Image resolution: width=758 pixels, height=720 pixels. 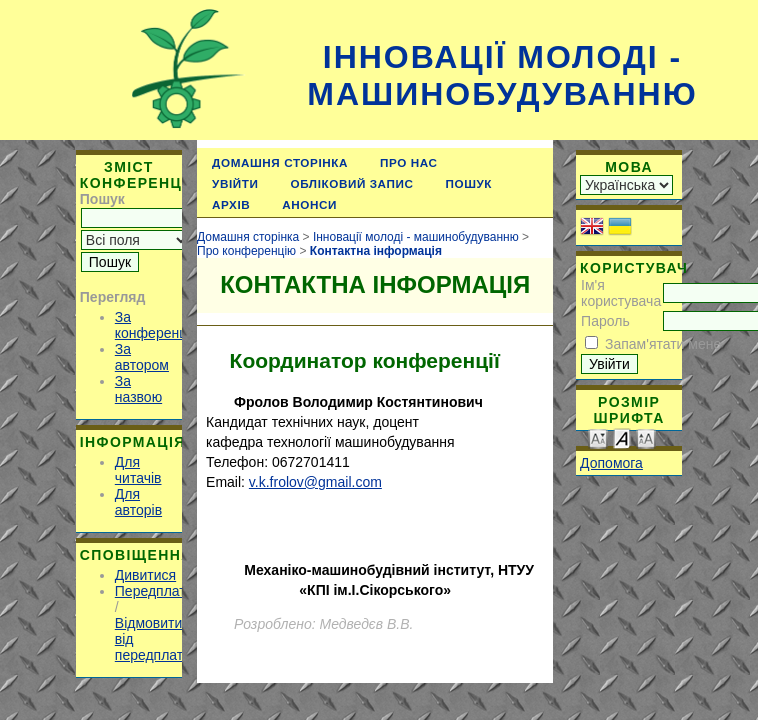 What do you see at coordinates (161, 591) in the screenshot?
I see `Передплатити` at bounding box center [161, 591].